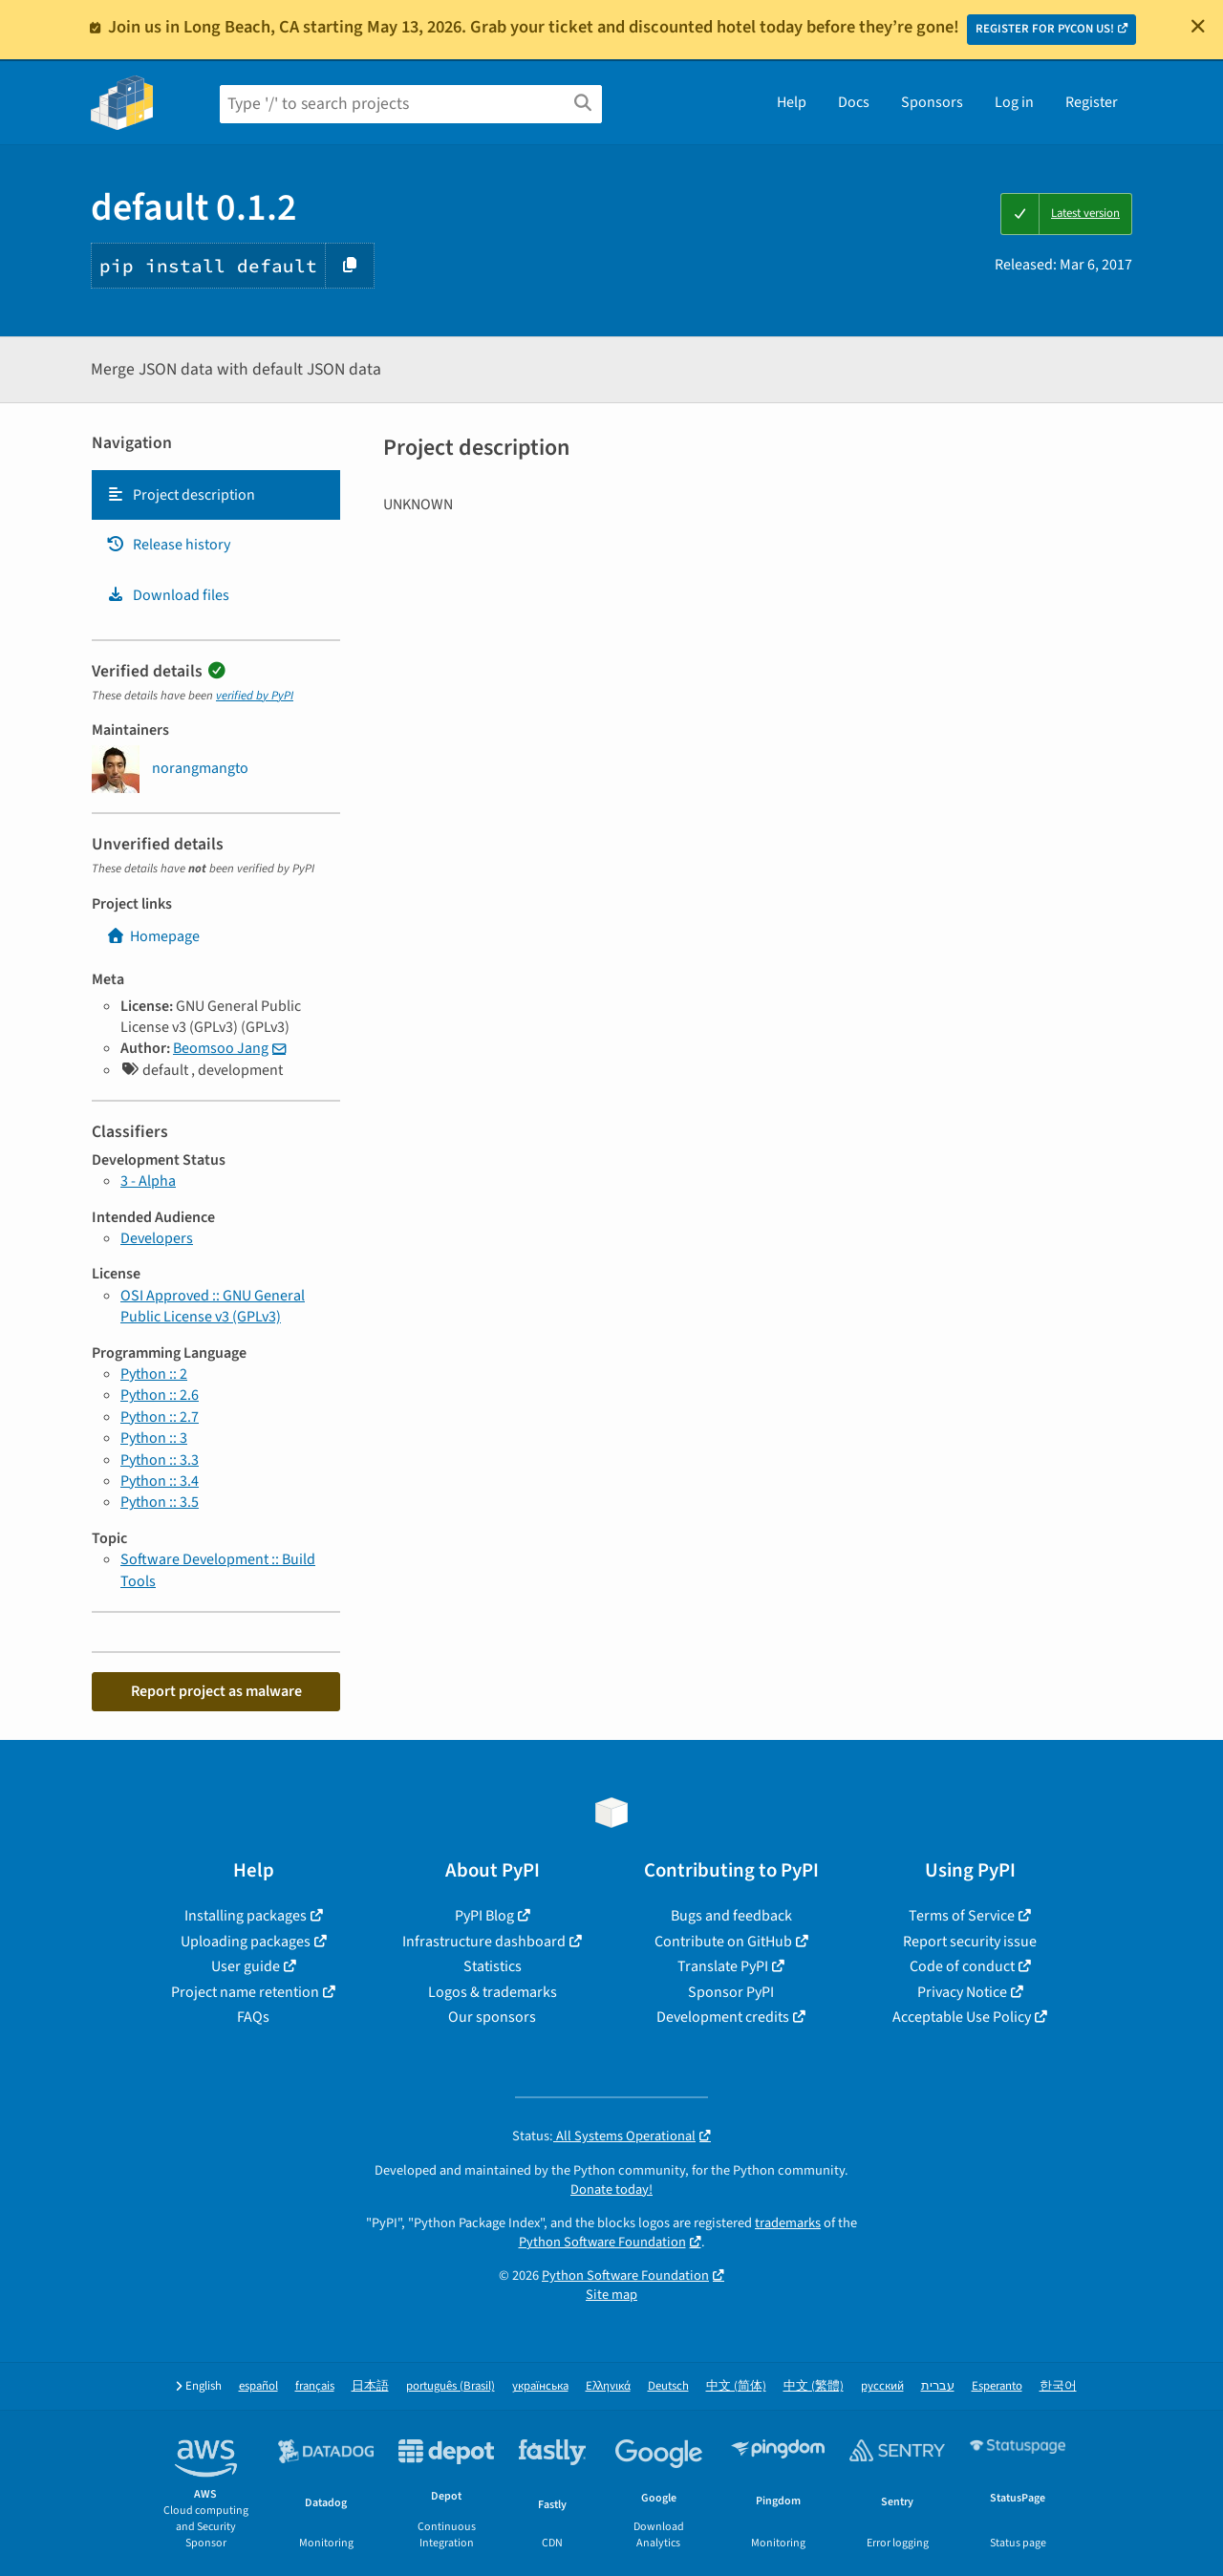 The height and width of the screenshot is (2576, 1223). What do you see at coordinates (148, 1180) in the screenshot?
I see `3 - Alpha` at bounding box center [148, 1180].